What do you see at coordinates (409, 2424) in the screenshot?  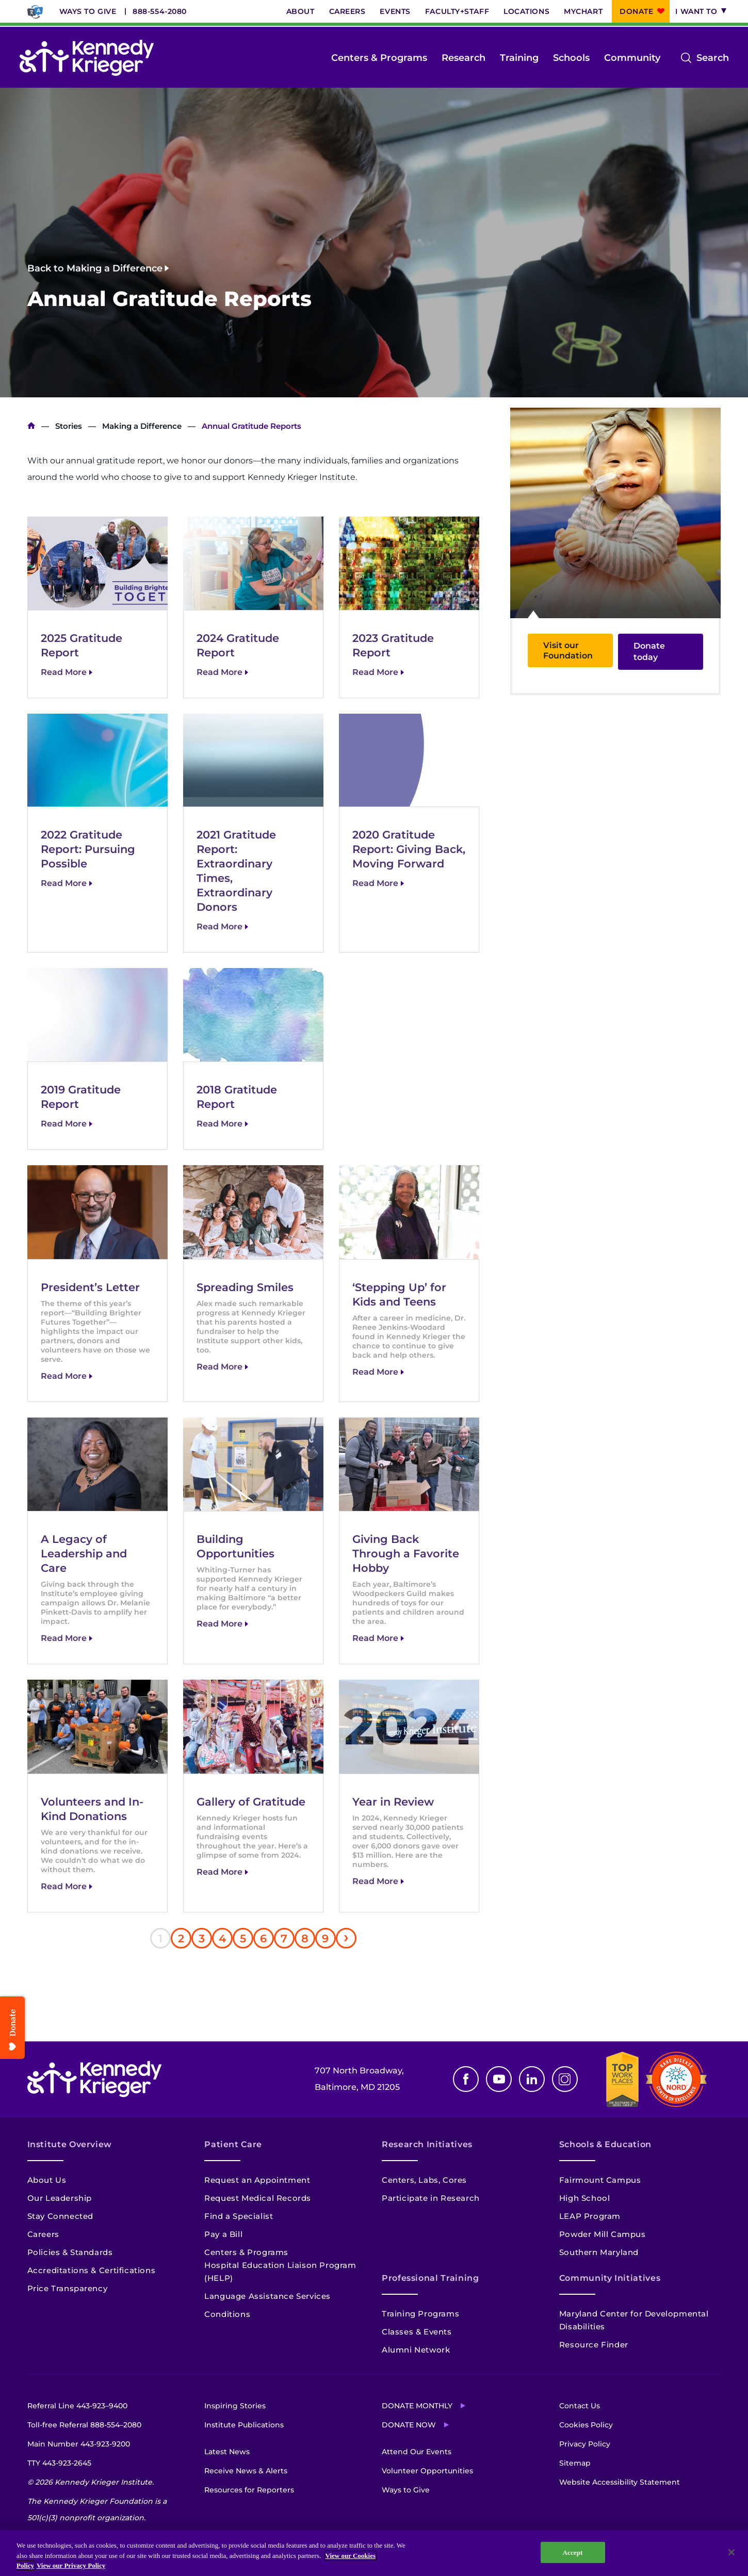 I see `Donate Now` at bounding box center [409, 2424].